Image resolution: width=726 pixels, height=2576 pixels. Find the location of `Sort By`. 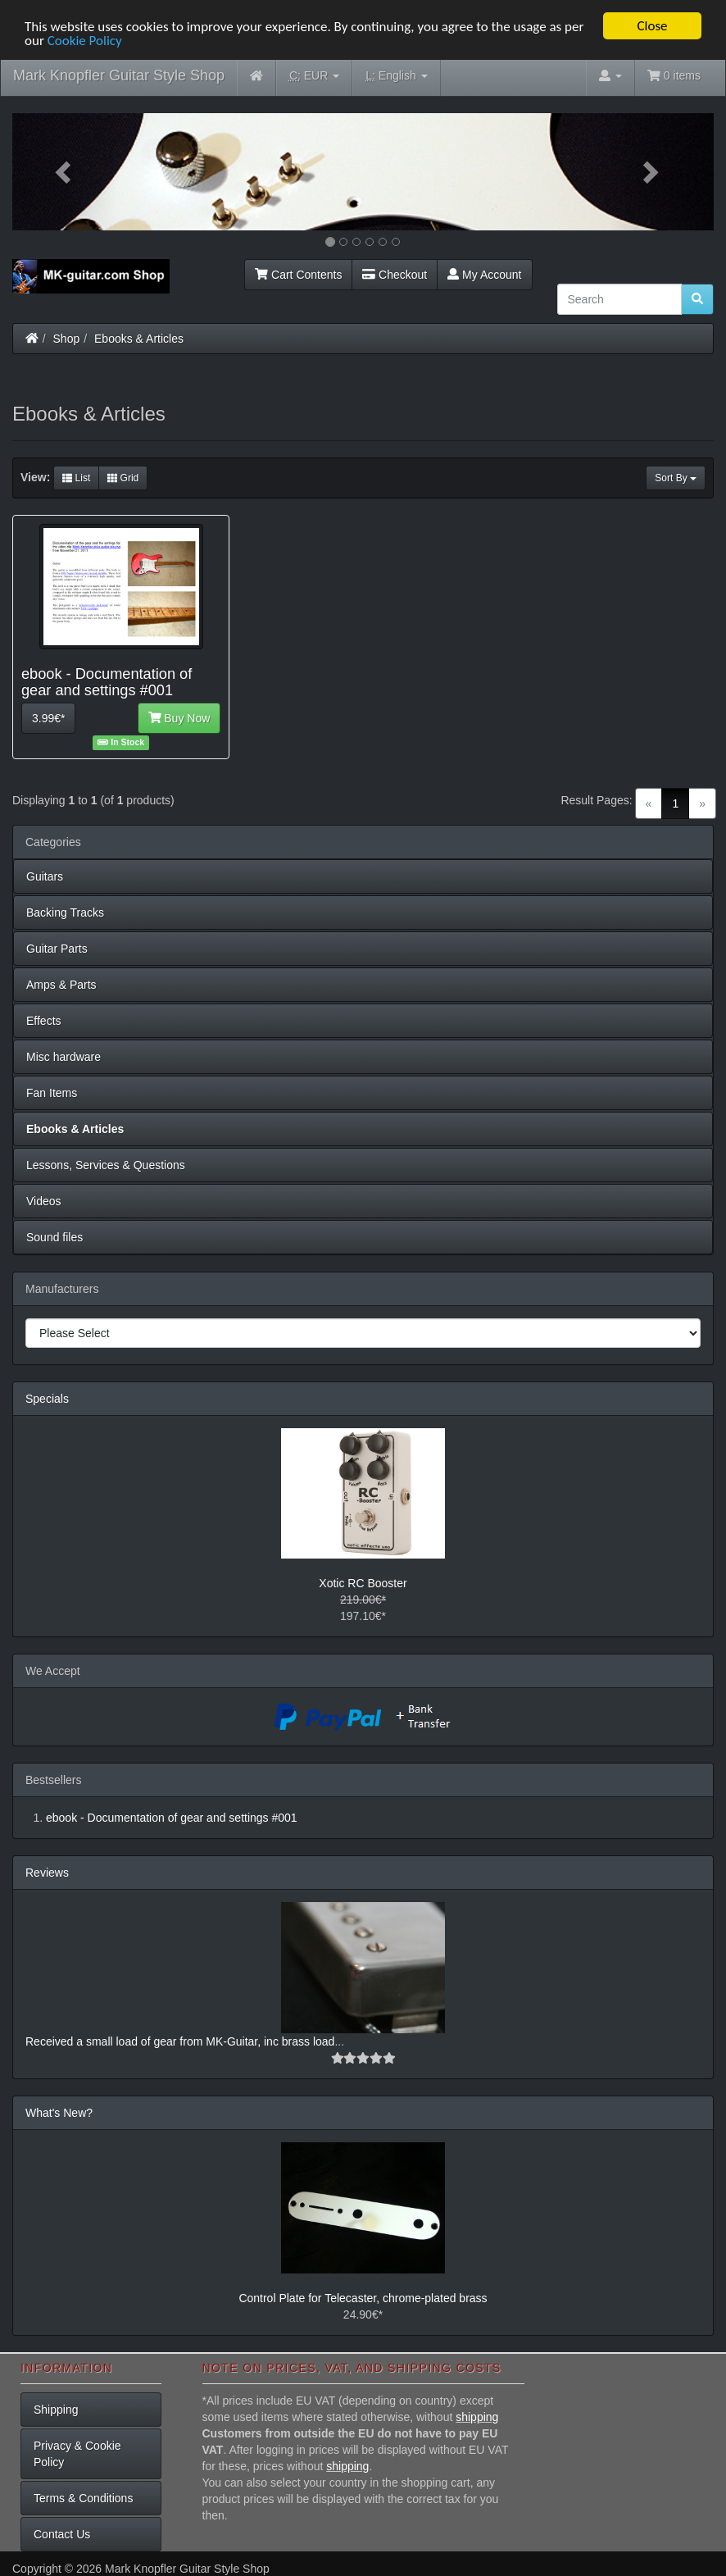

Sort By is located at coordinates (676, 478).